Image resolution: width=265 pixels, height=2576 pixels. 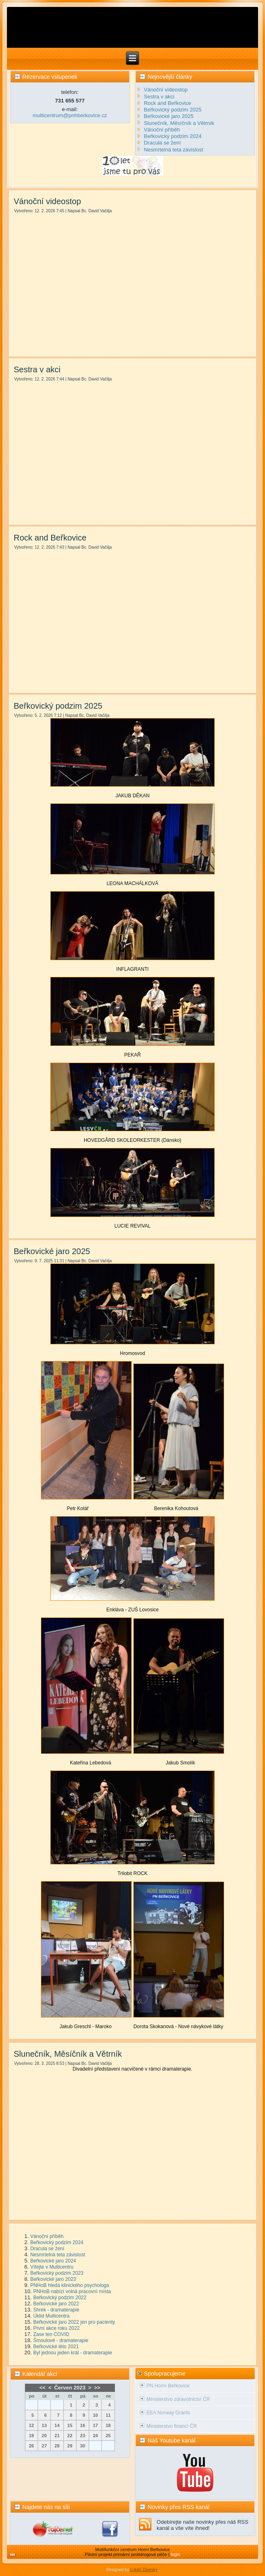 What do you see at coordinates (69, 2388) in the screenshot?
I see `Červen 2023` at bounding box center [69, 2388].